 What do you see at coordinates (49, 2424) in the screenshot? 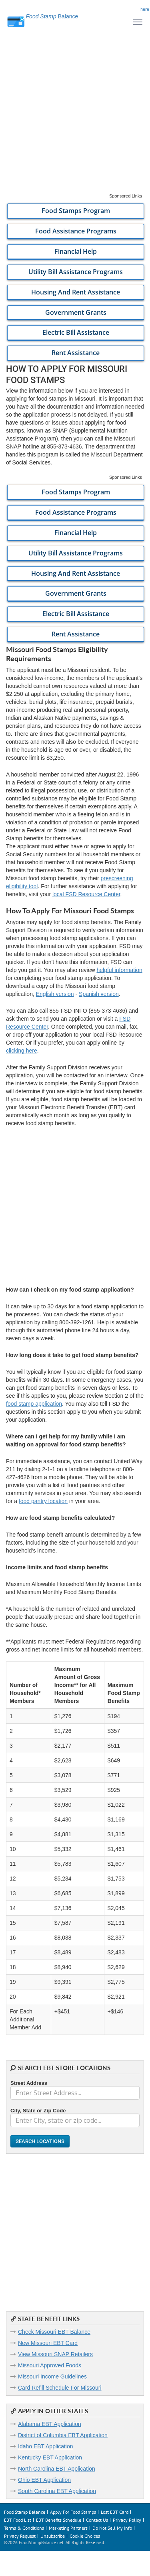
I see `Alabama EBT Application` at bounding box center [49, 2424].